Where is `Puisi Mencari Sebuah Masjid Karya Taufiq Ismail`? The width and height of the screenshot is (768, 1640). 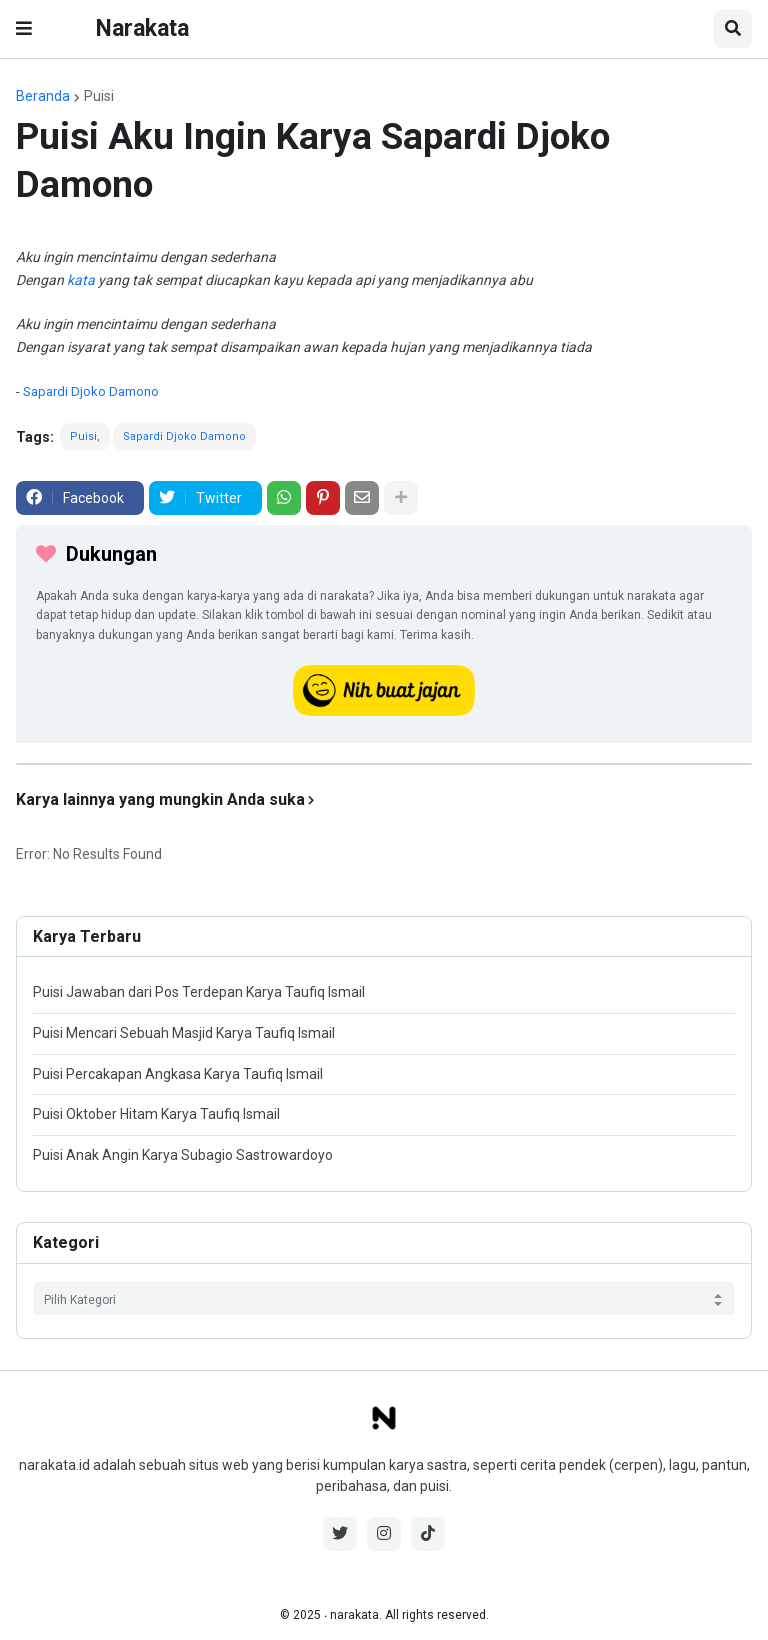
Puisi Mencari Sebuah Masjid Karya Taufiq Ismail is located at coordinates (184, 1033).